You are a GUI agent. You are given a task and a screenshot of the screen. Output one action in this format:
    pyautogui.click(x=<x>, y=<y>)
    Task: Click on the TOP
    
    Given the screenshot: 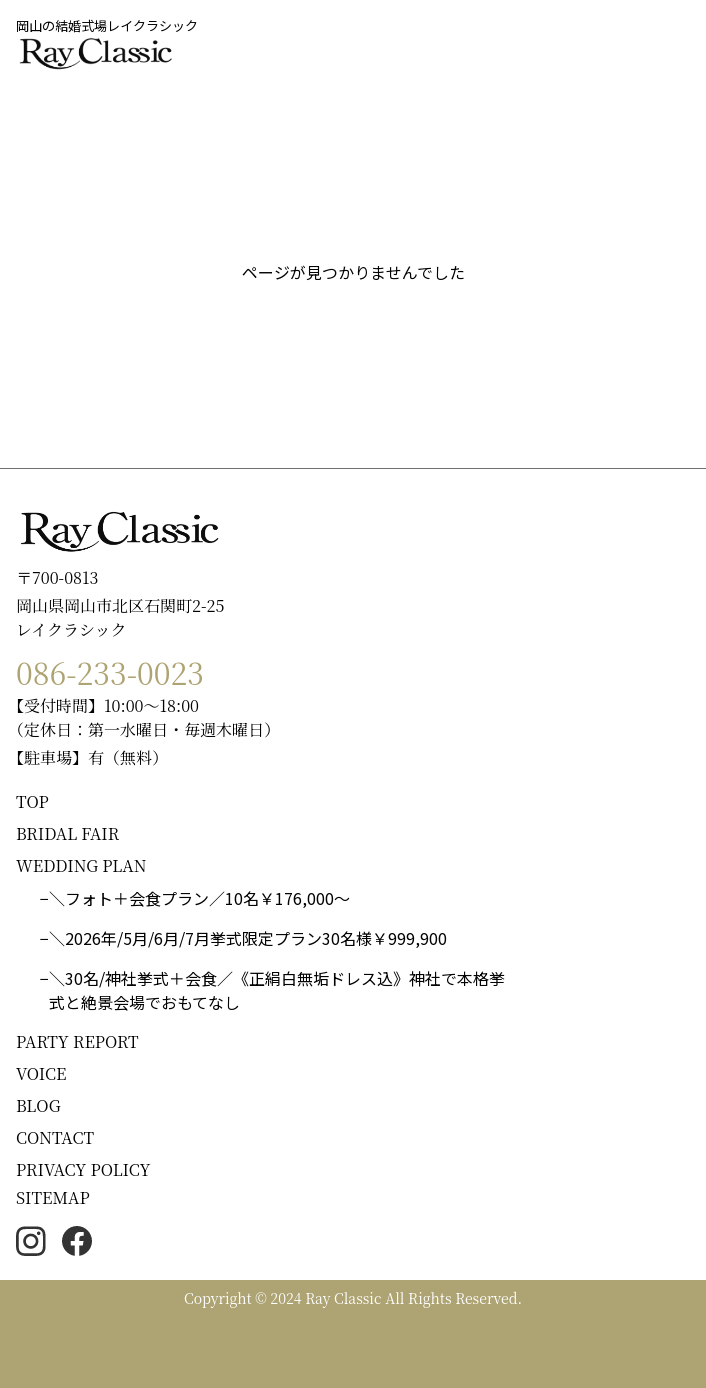 What is the action you would take?
    pyautogui.click(x=32, y=801)
    